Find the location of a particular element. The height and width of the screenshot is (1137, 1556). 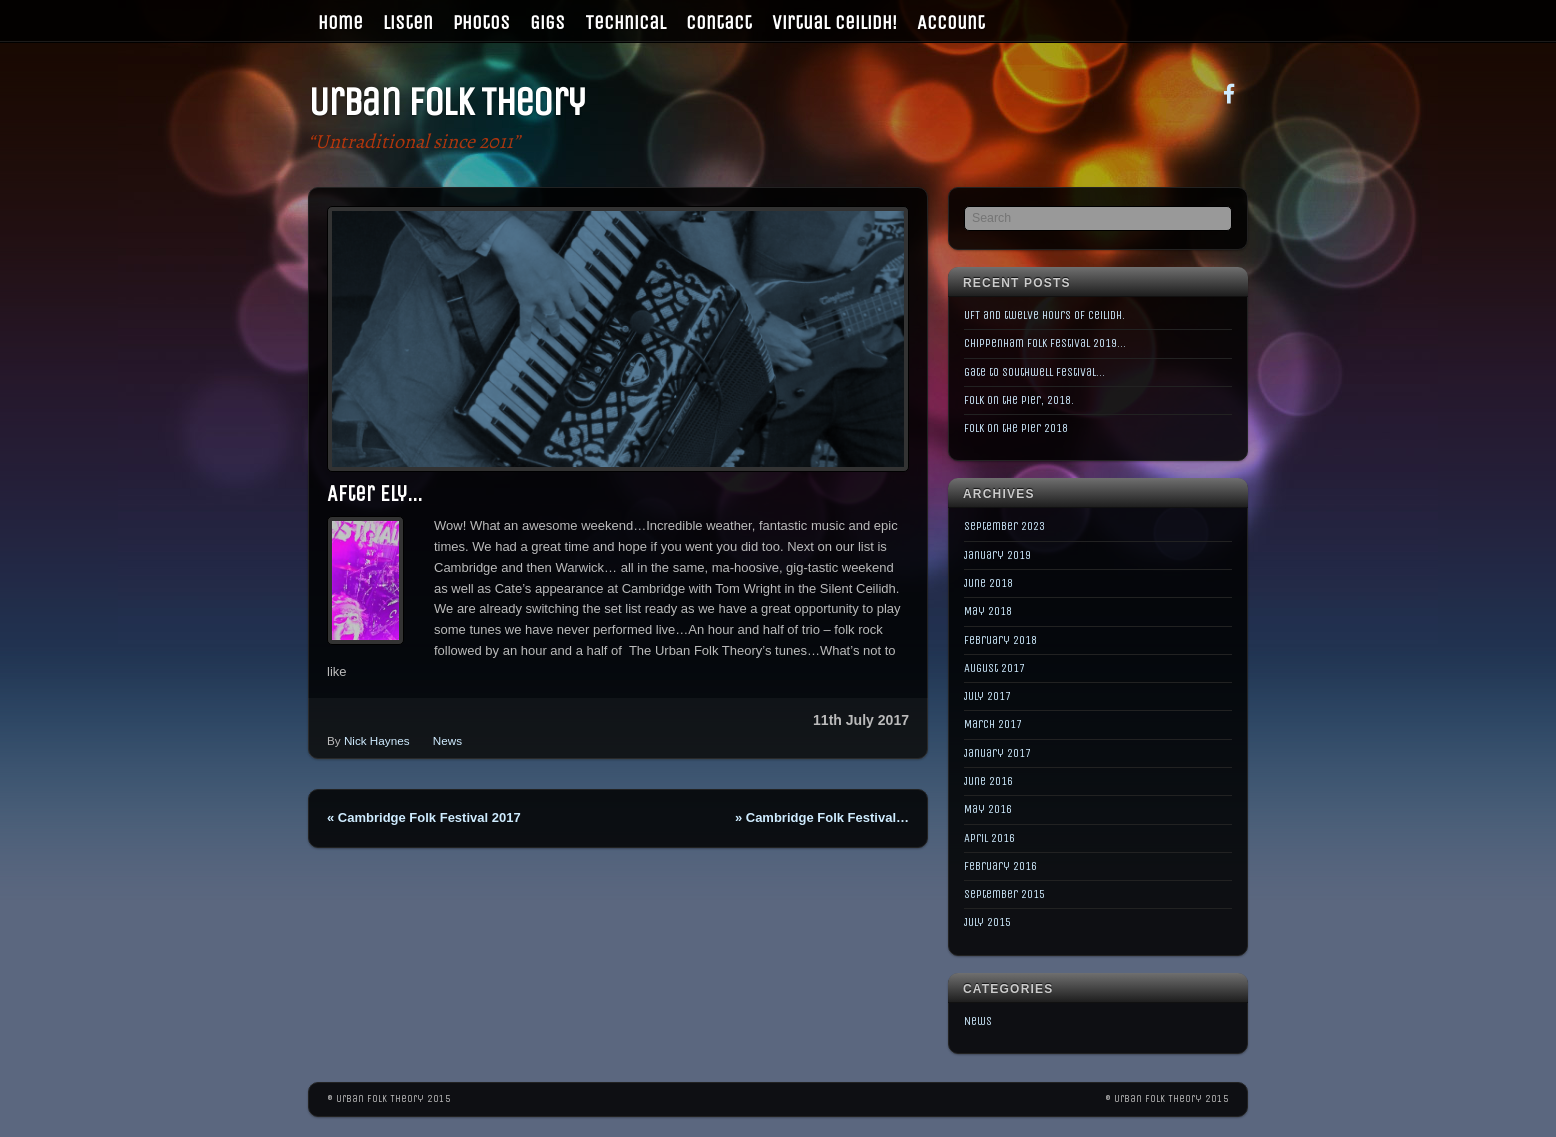

May 2018 is located at coordinates (988, 611).